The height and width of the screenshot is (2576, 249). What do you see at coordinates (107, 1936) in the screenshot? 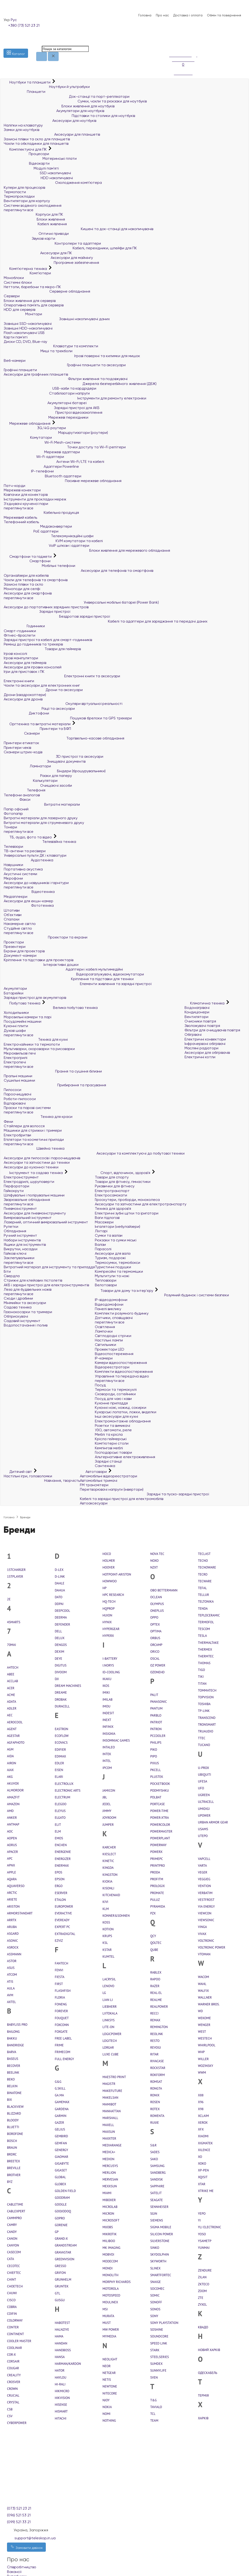
I see `KRUPS` at bounding box center [107, 1936].